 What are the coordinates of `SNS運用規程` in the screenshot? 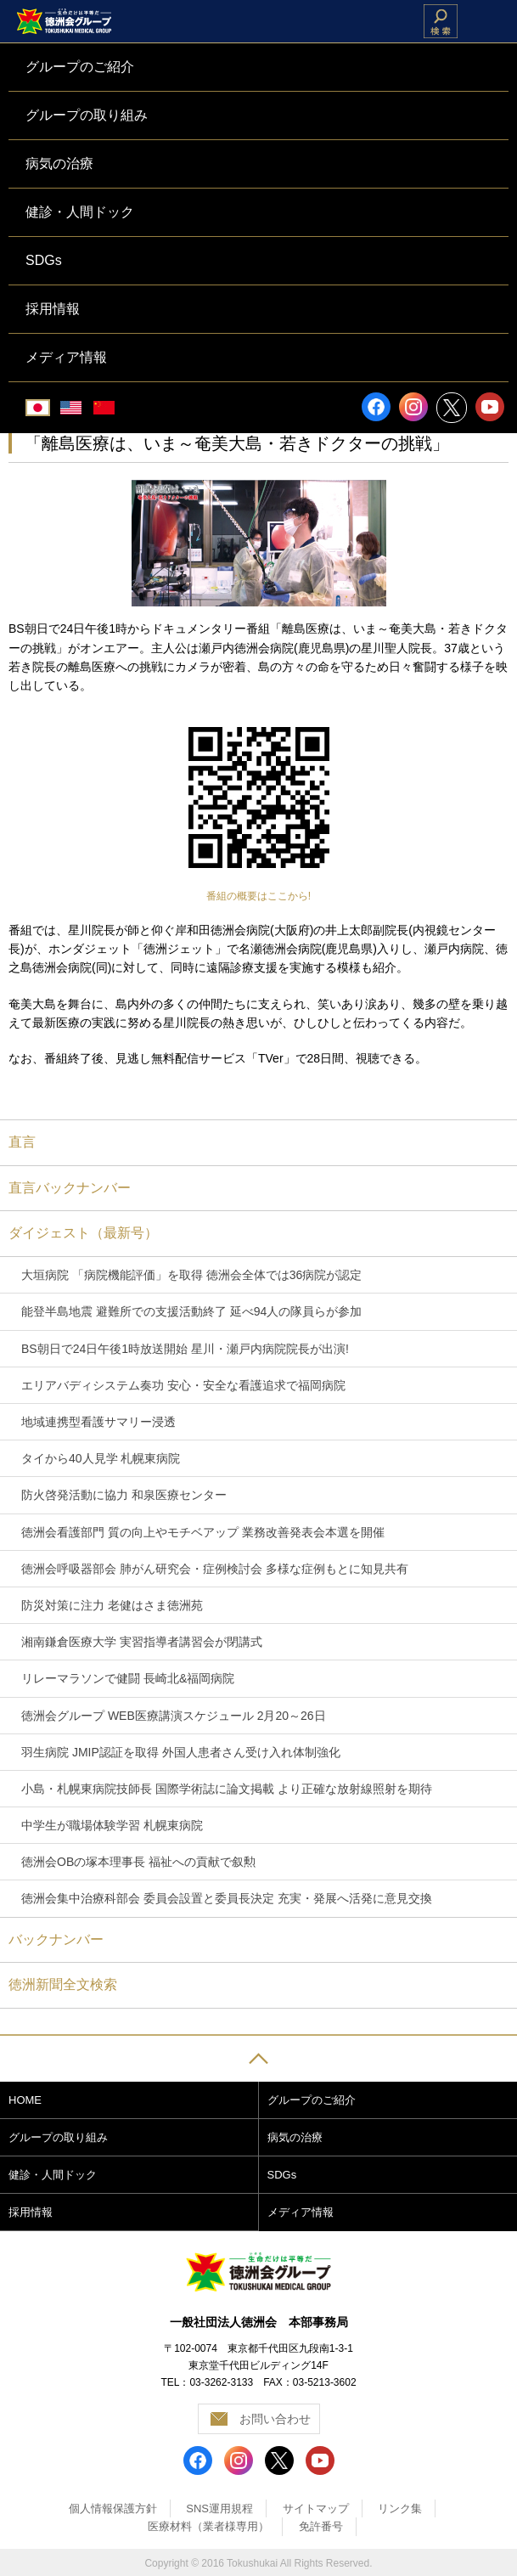 It's located at (219, 2508).